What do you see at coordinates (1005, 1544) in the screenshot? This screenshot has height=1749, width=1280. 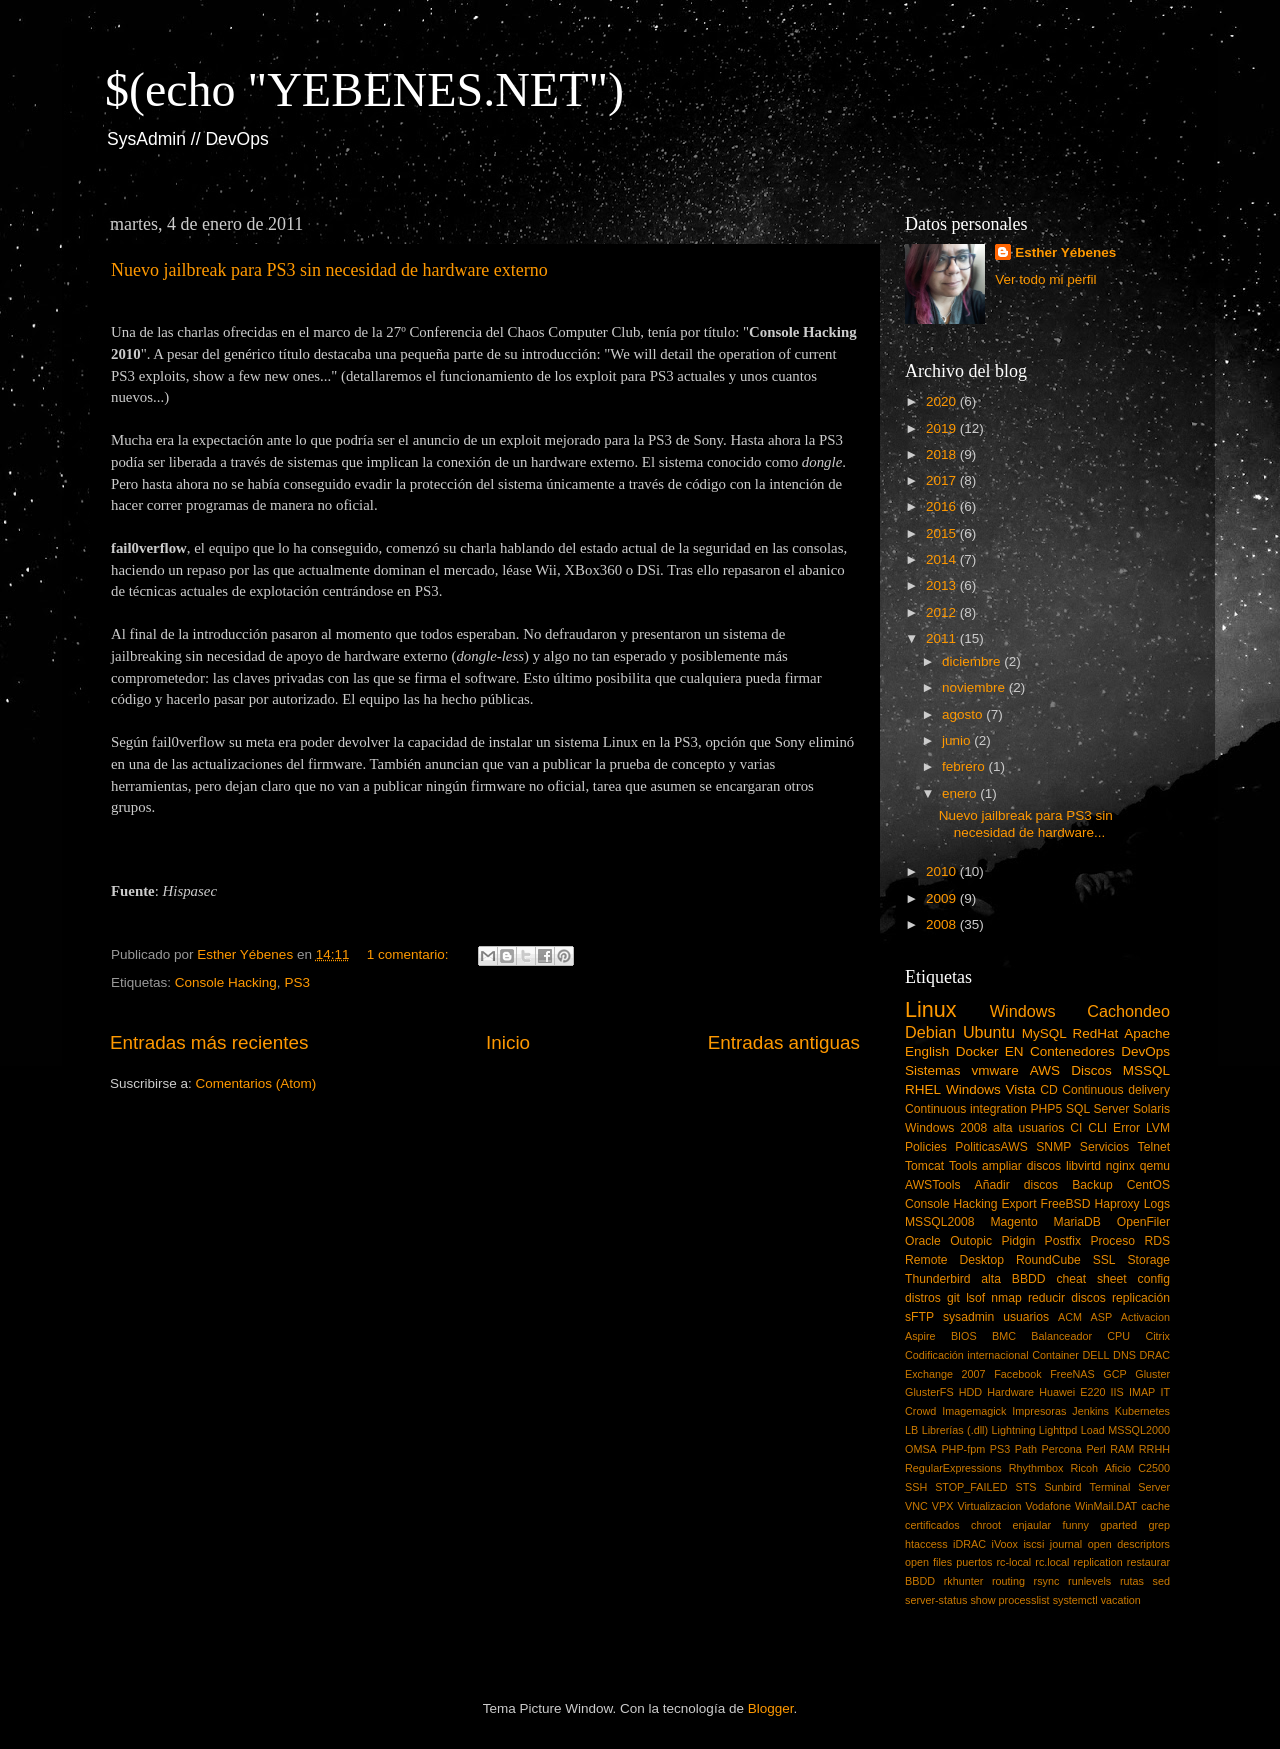 I see `iVoox` at bounding box center [1005, 1544].